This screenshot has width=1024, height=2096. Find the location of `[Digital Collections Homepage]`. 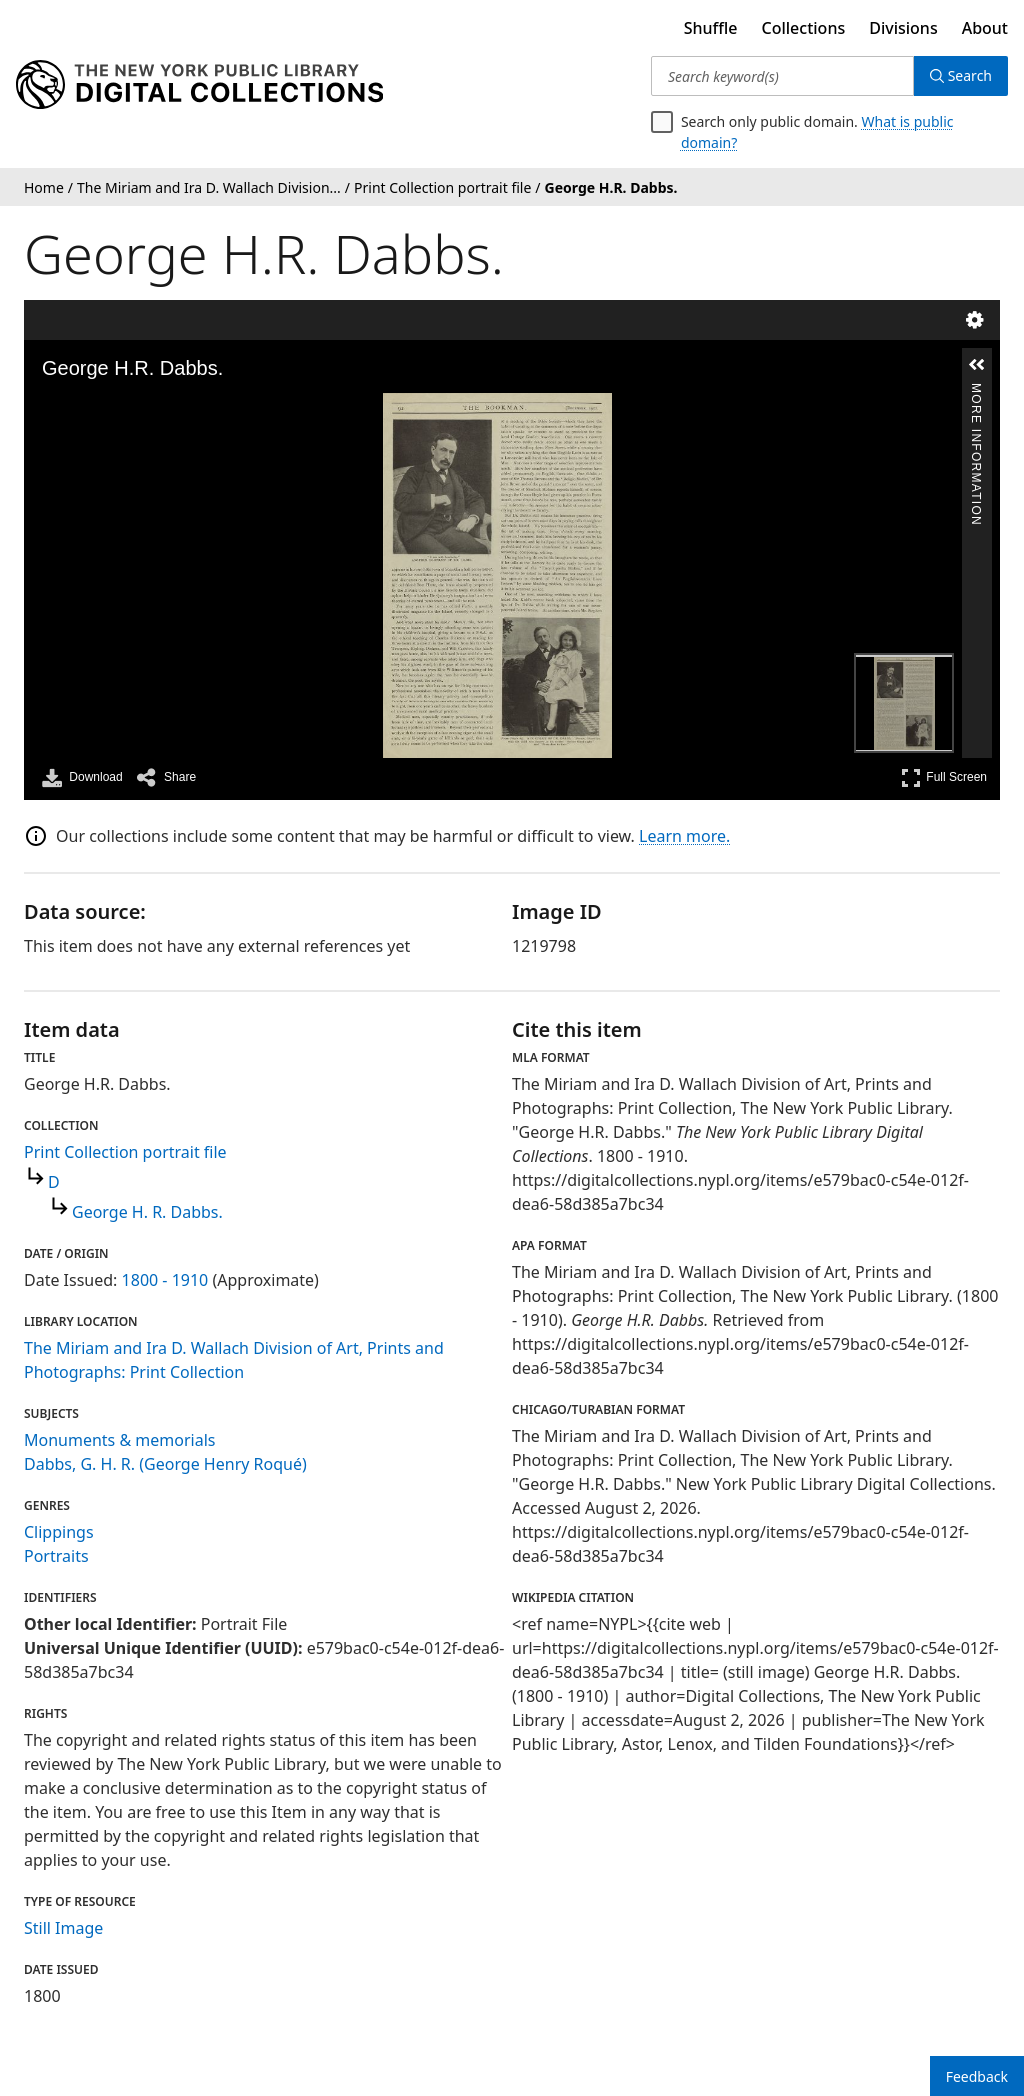

[Digital Collections Homepage] is located at coordinates (199, 85).